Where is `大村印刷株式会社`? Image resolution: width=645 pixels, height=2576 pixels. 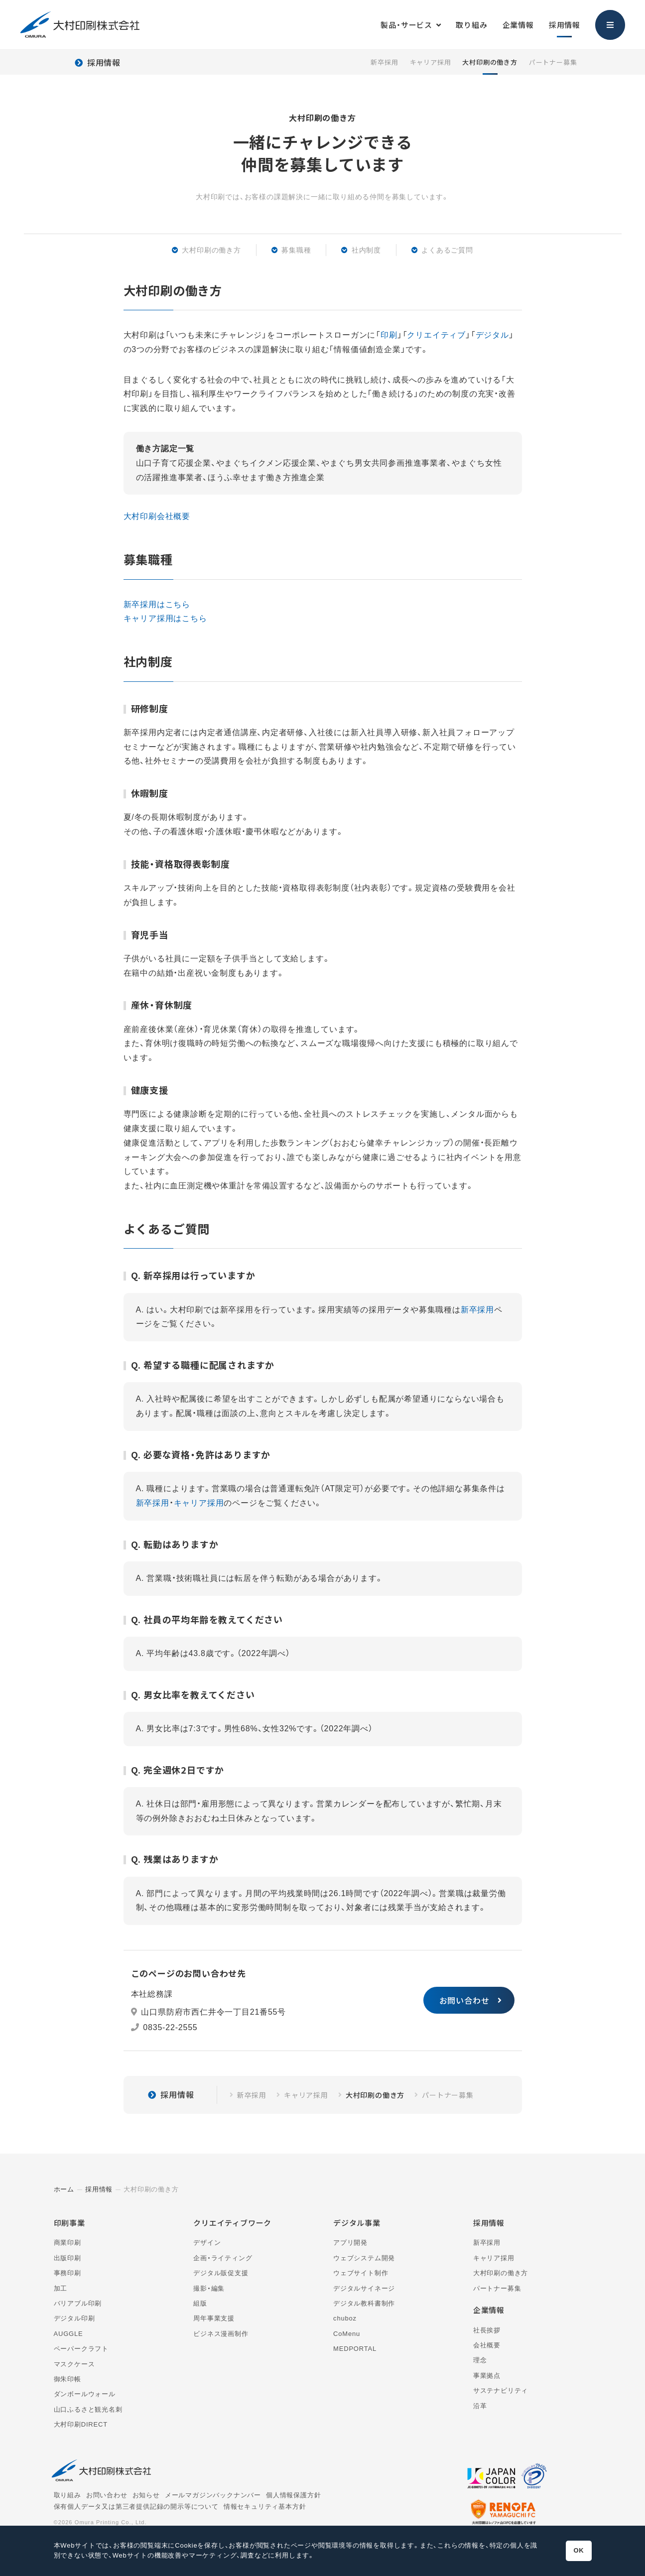
大村印刷株式会社 is located at coordinates (79, 24).